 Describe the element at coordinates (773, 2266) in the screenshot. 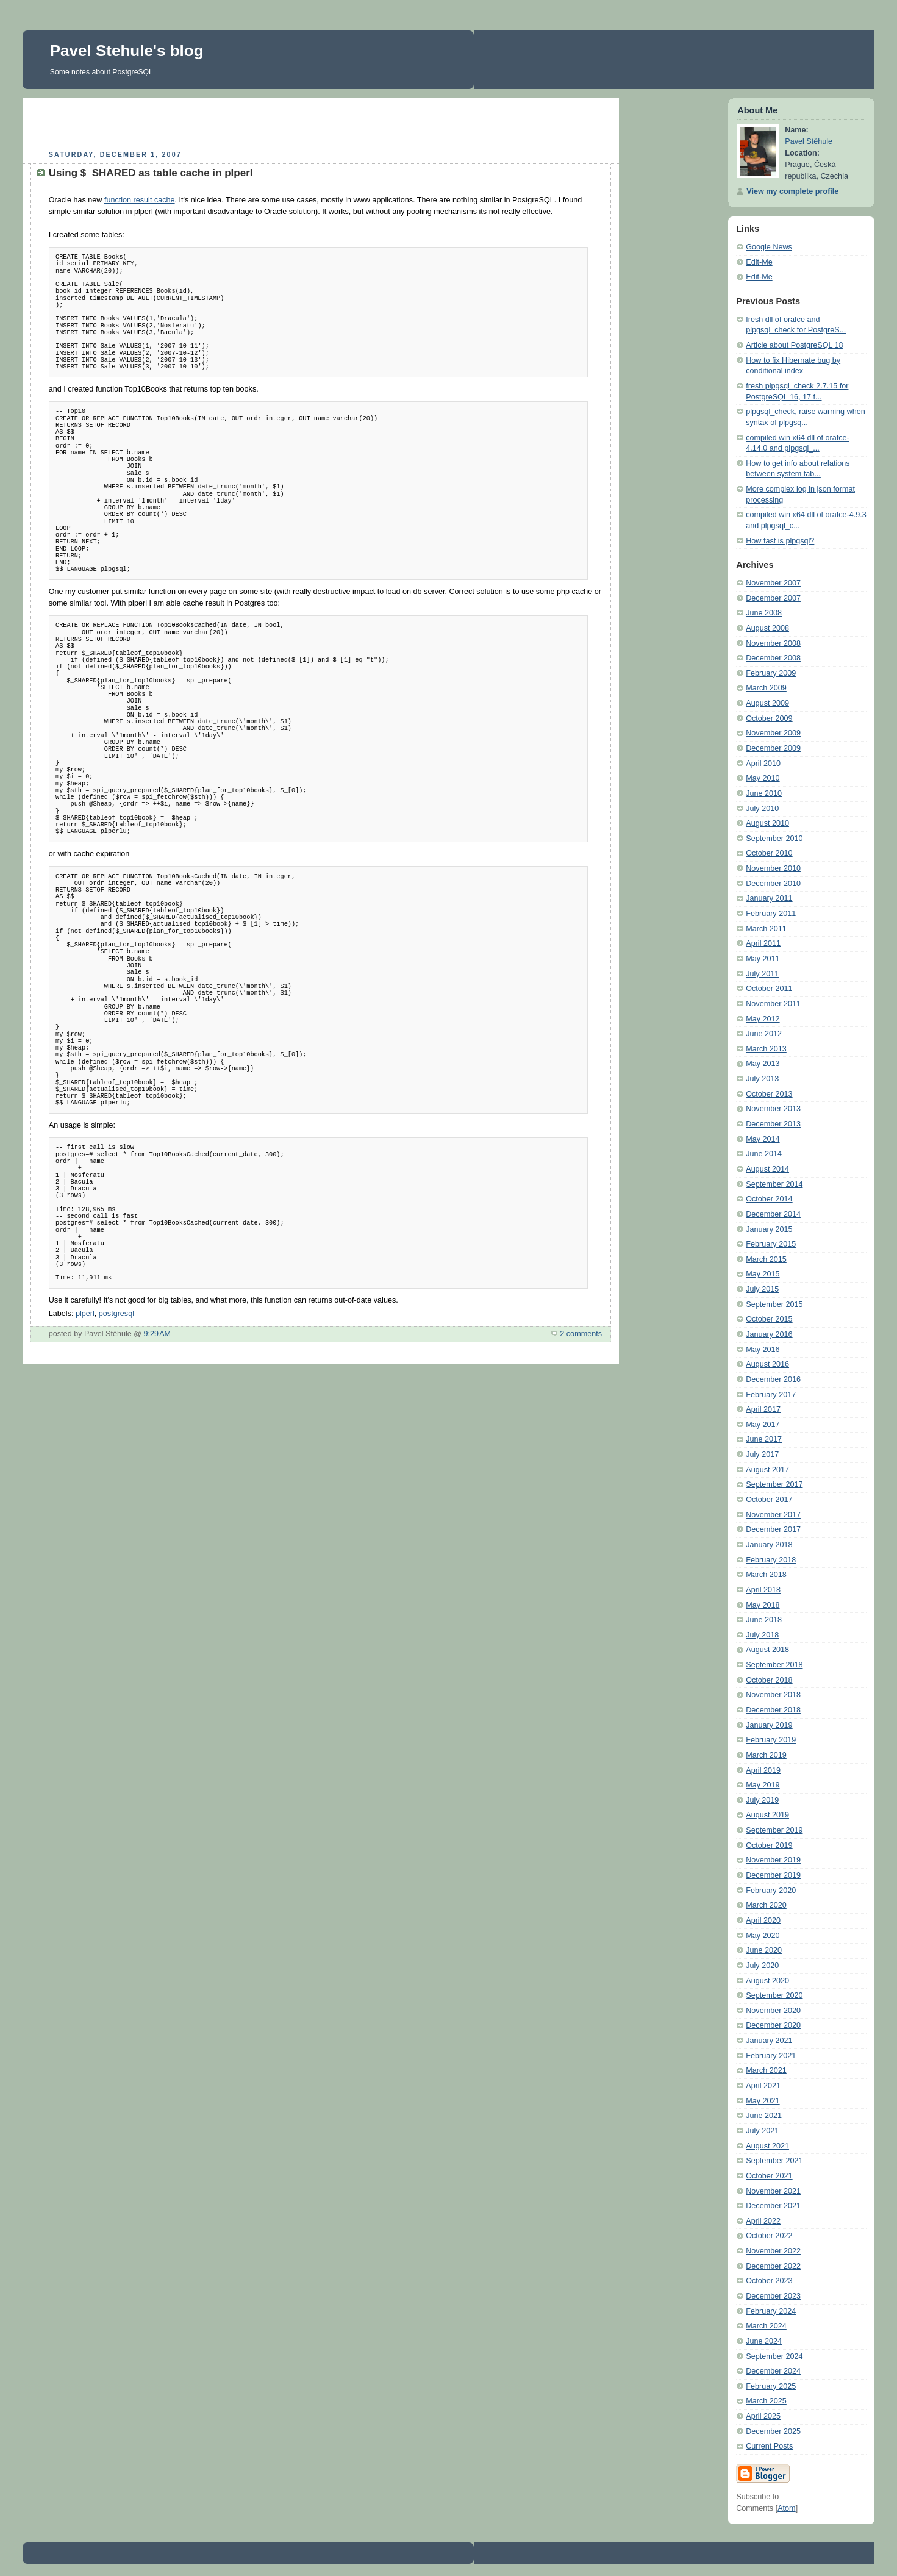

I see `December 2022` at that location.